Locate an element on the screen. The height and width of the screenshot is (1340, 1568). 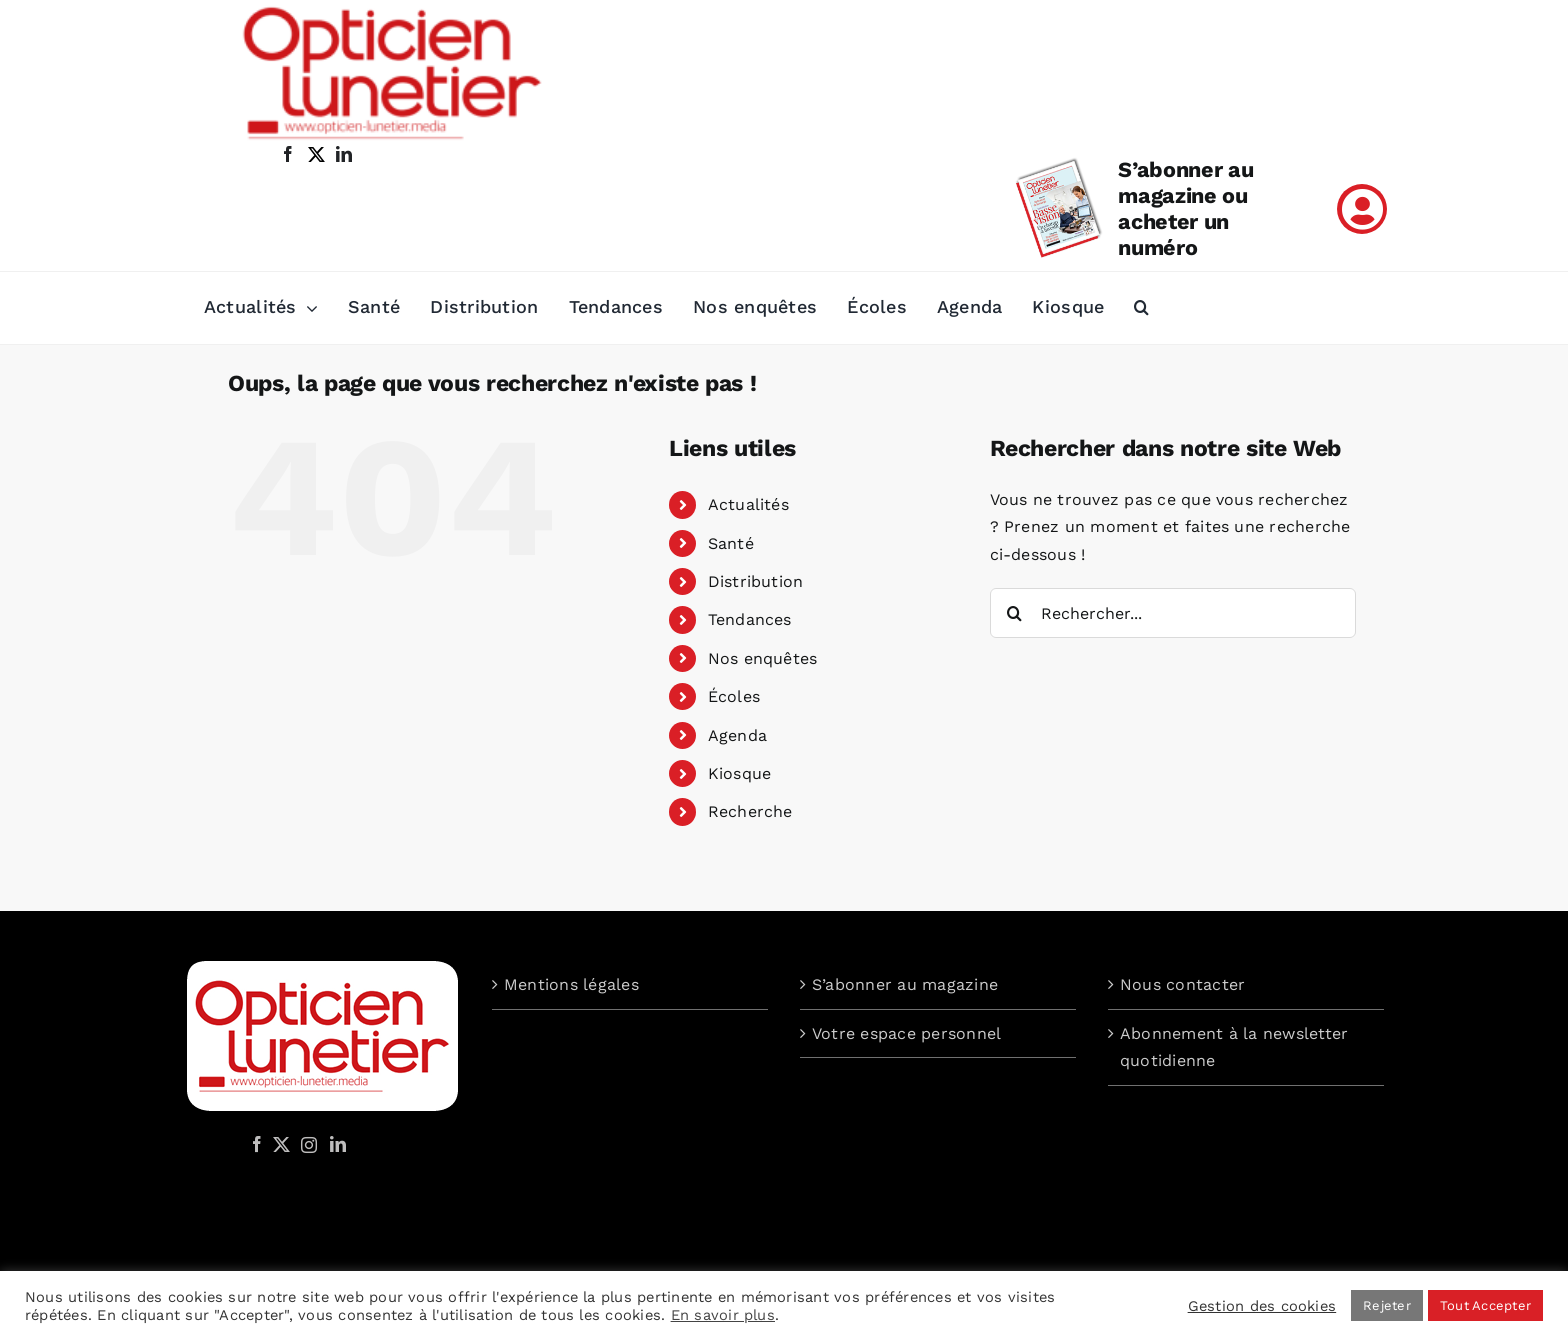
Votre espace personnel is located at coordinates (906, 1033).